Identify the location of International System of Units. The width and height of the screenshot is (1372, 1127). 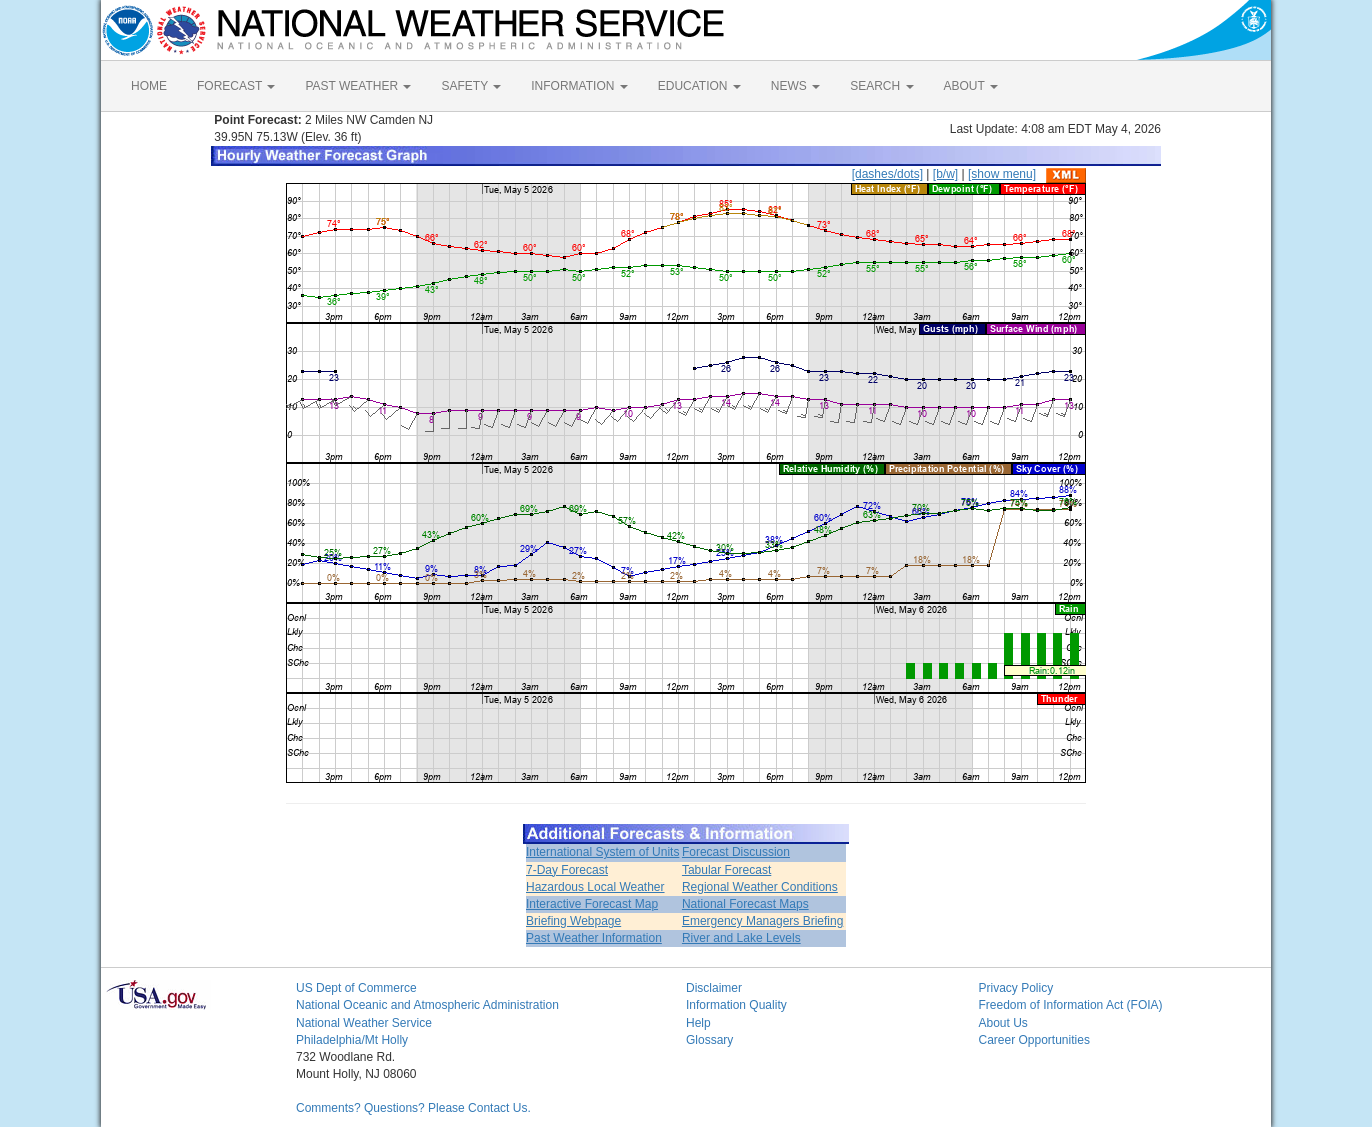
(602, 852).